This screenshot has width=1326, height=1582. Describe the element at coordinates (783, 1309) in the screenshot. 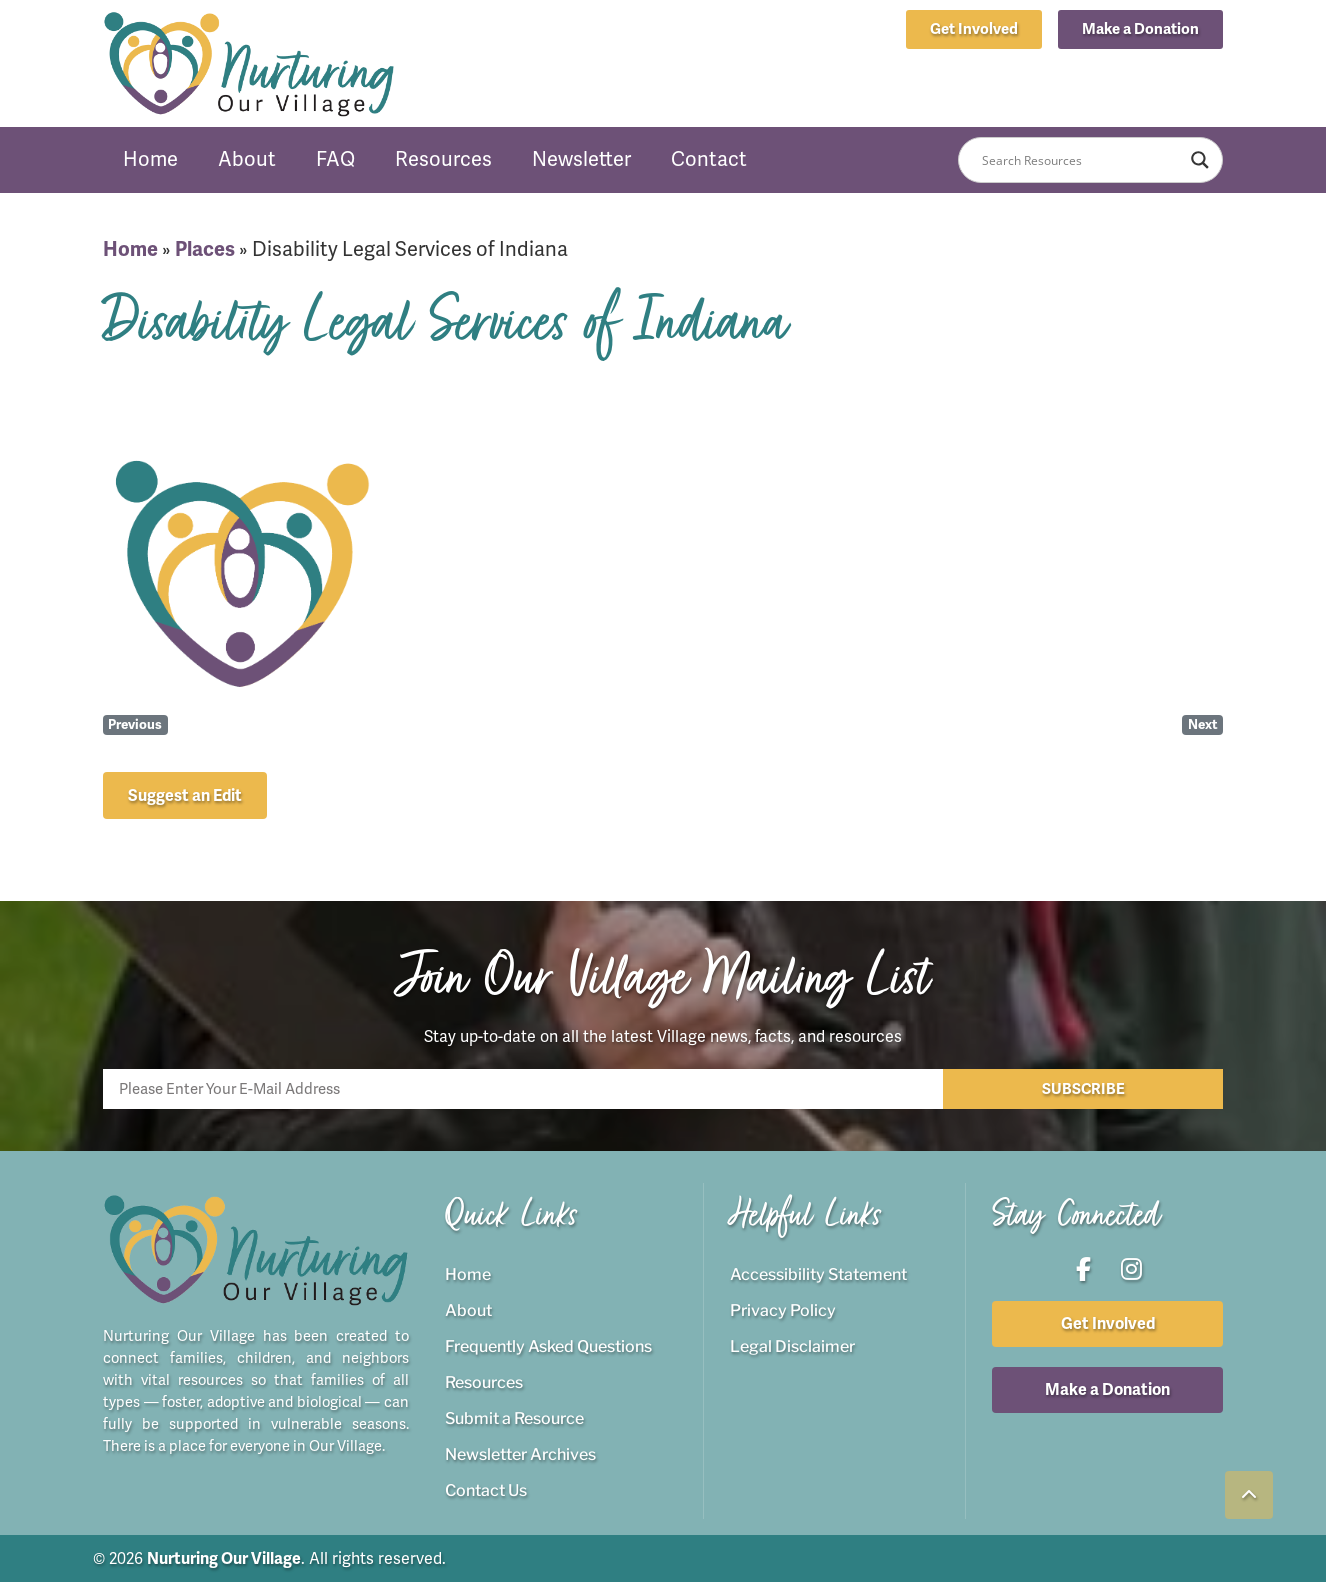

I see `Privacy Policy` at that location.